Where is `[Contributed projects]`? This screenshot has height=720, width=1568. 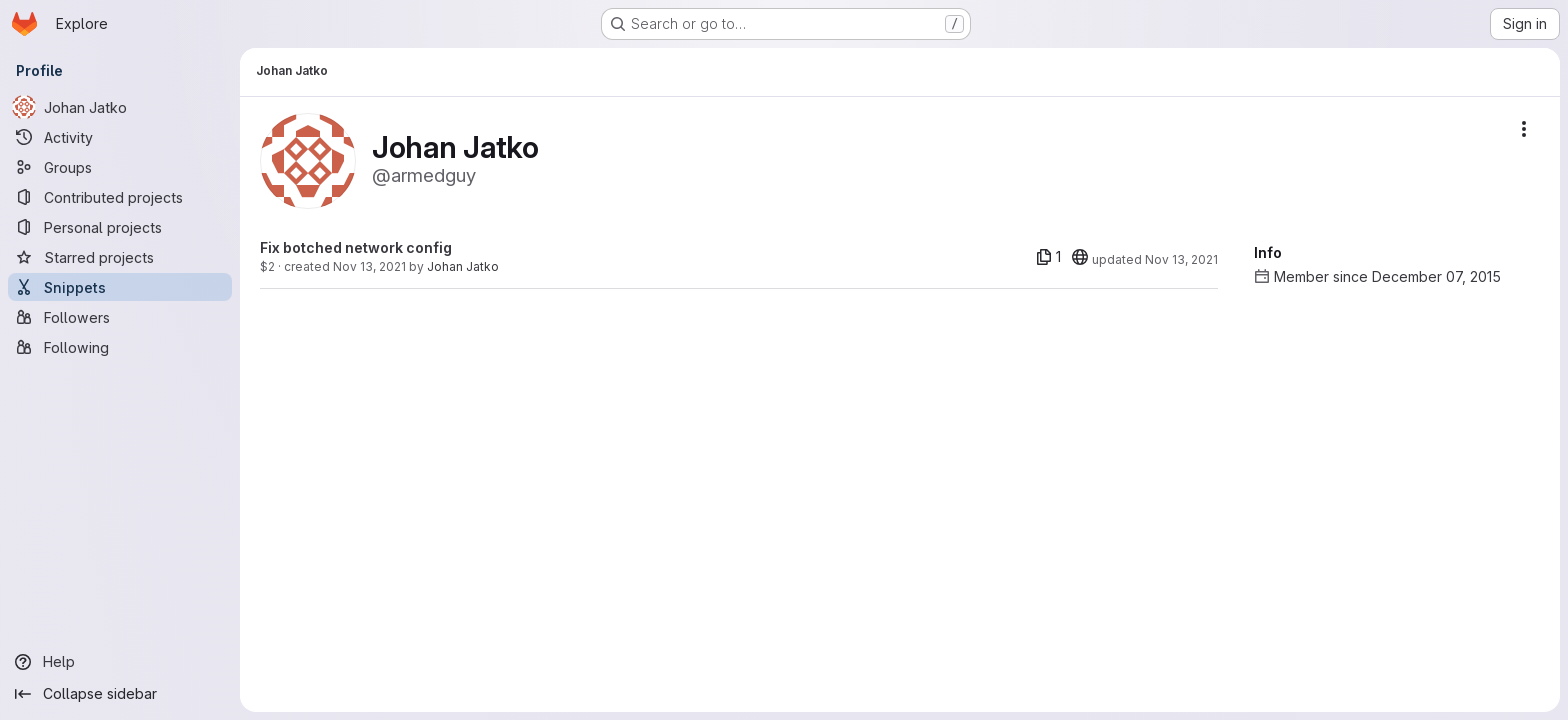
[Contributed projects] is located at coordinates (120, 197).